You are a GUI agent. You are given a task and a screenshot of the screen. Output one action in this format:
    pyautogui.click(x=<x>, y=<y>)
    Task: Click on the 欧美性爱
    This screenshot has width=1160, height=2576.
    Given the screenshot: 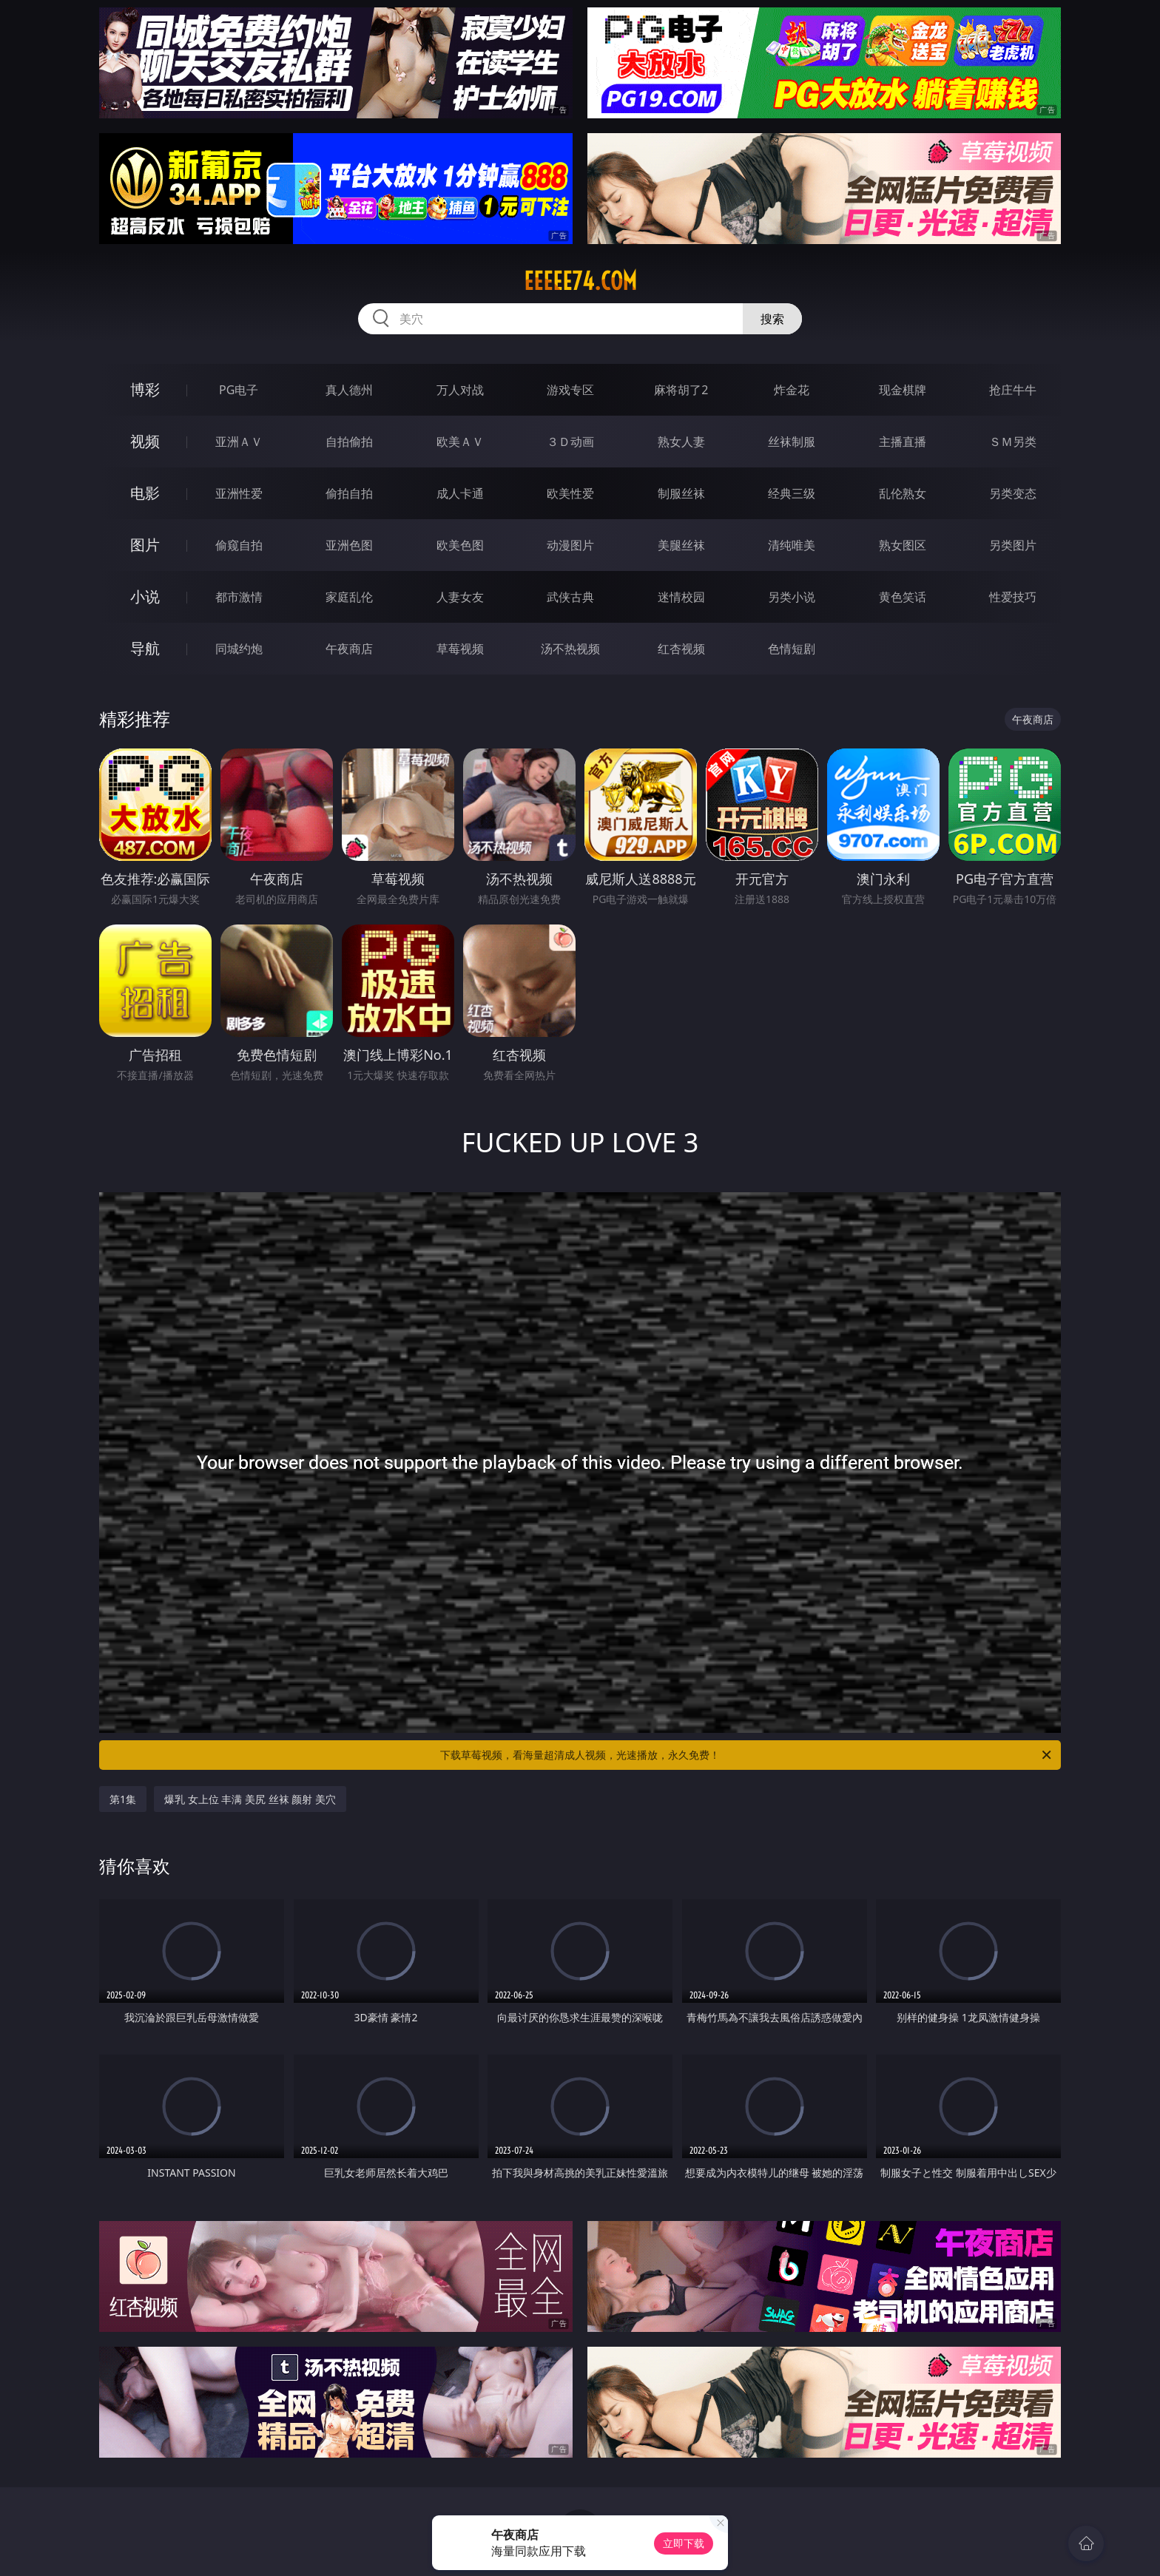 What is the action you would take?
    pyautogui.click(x=570, y=493)
    